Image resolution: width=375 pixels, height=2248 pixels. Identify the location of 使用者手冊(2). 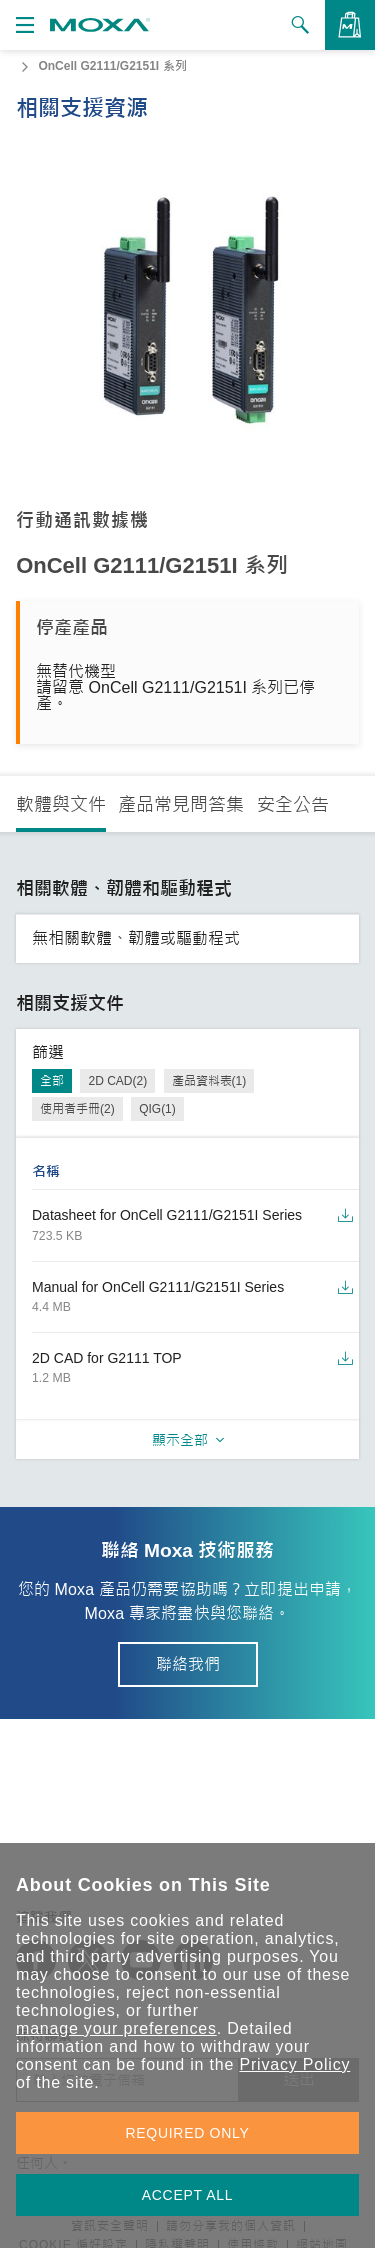
(77, 1109).